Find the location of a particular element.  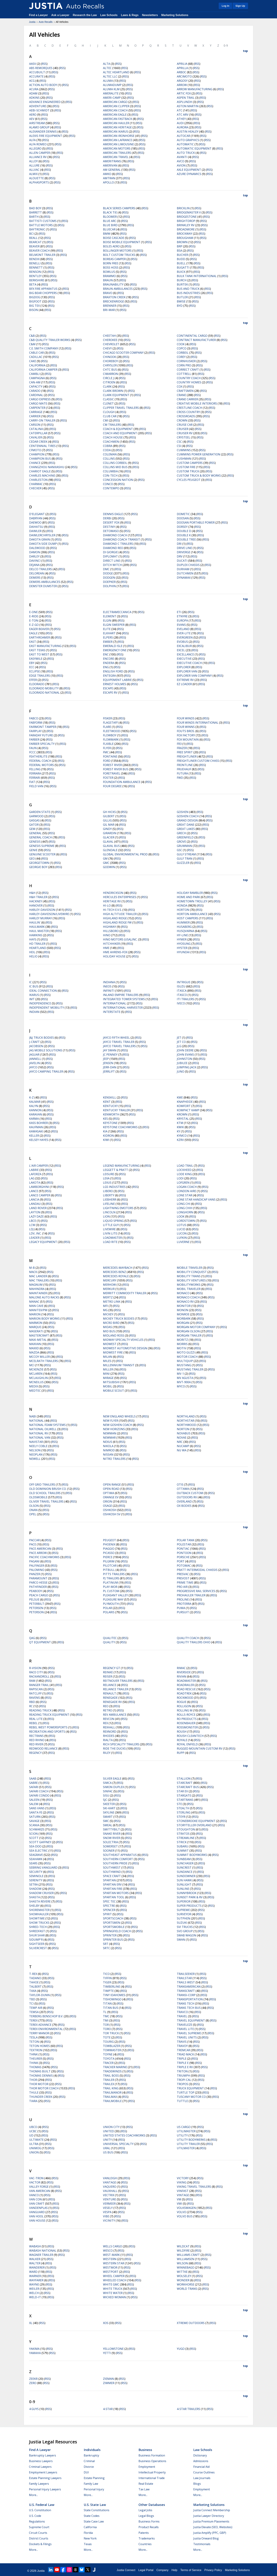

BRINKLEY RV is located at coordinates (186, 225).